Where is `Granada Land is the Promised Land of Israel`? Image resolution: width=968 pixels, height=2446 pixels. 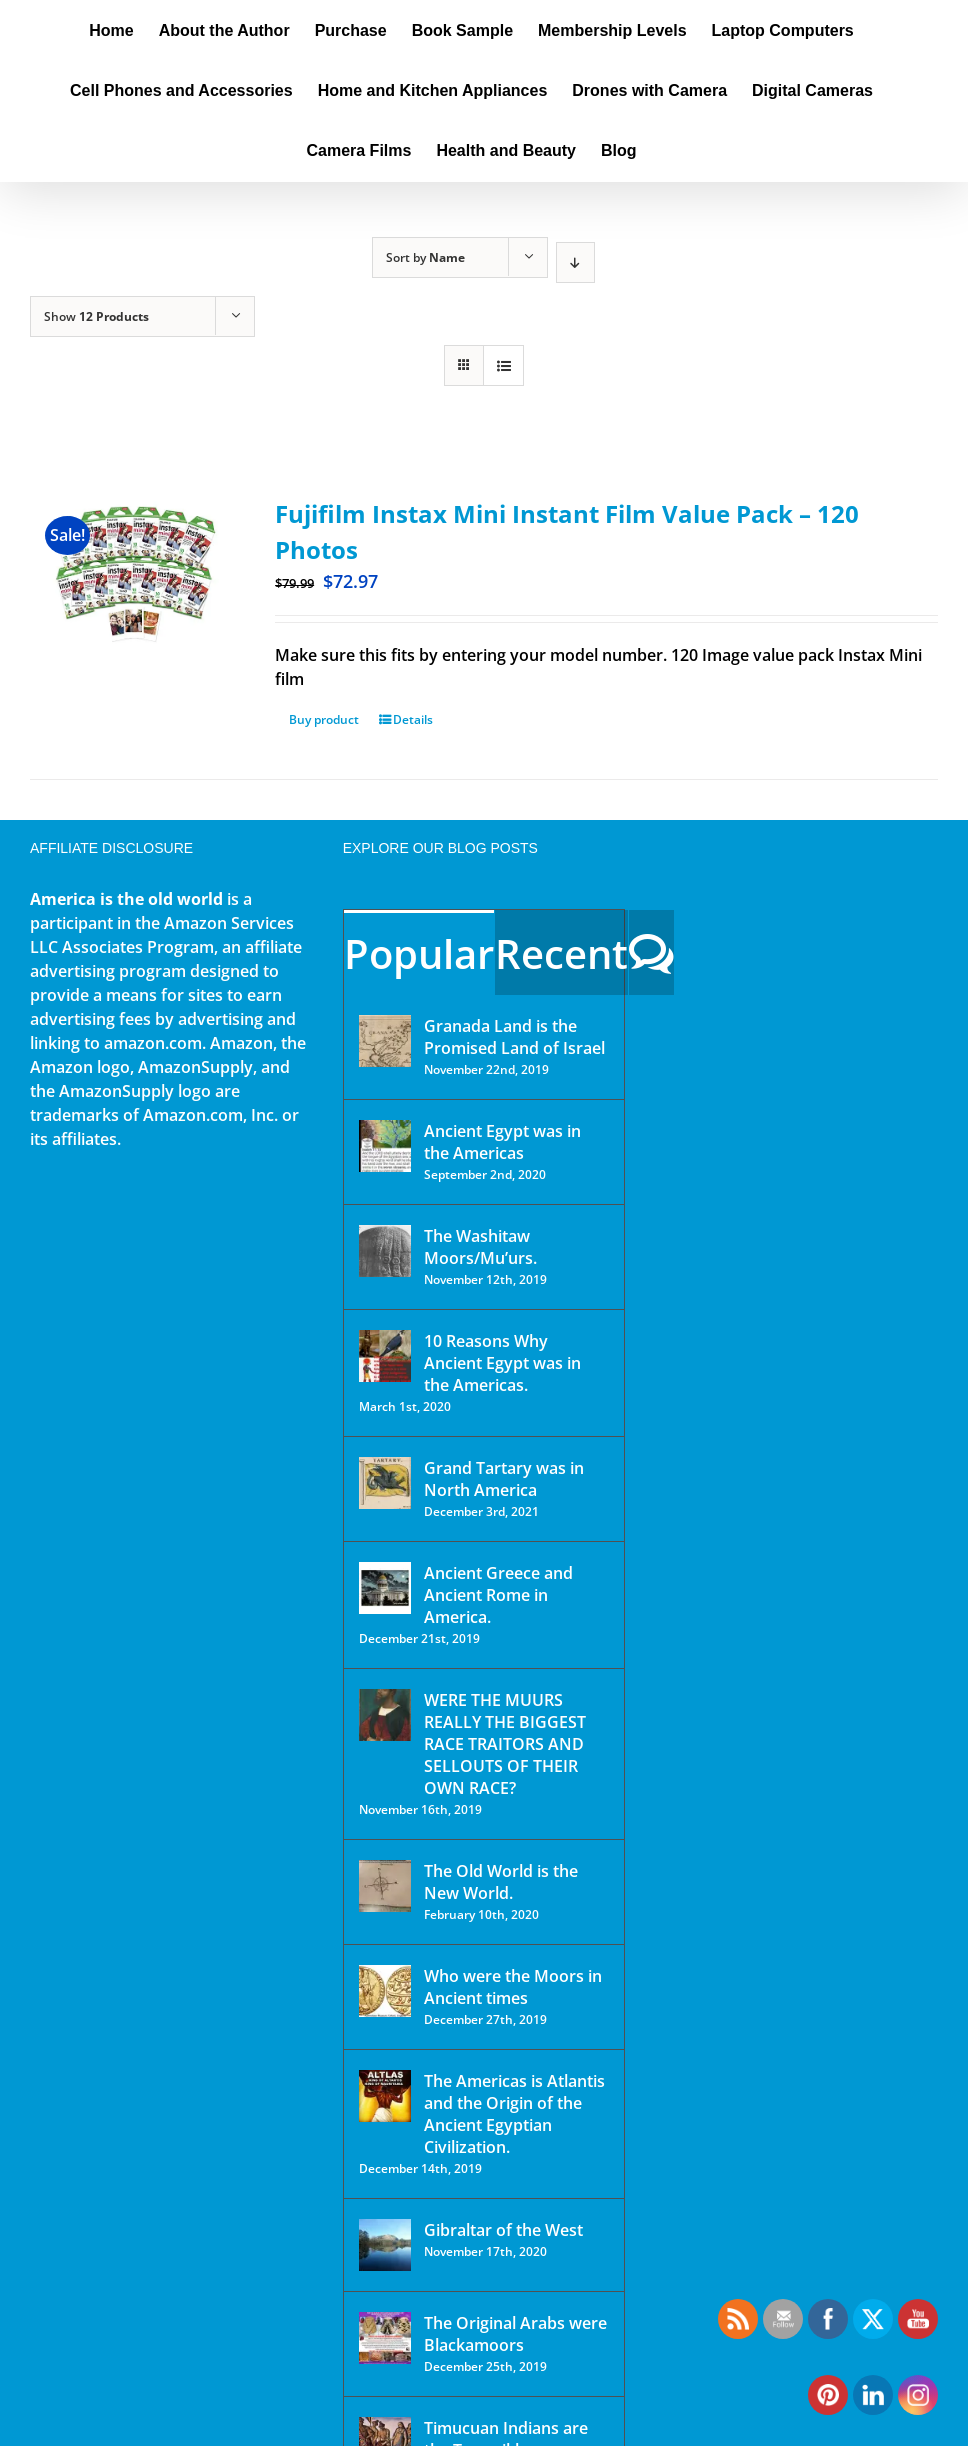
Granada Land is the Promised Land of Israel is located at coordinates (514, 1037).